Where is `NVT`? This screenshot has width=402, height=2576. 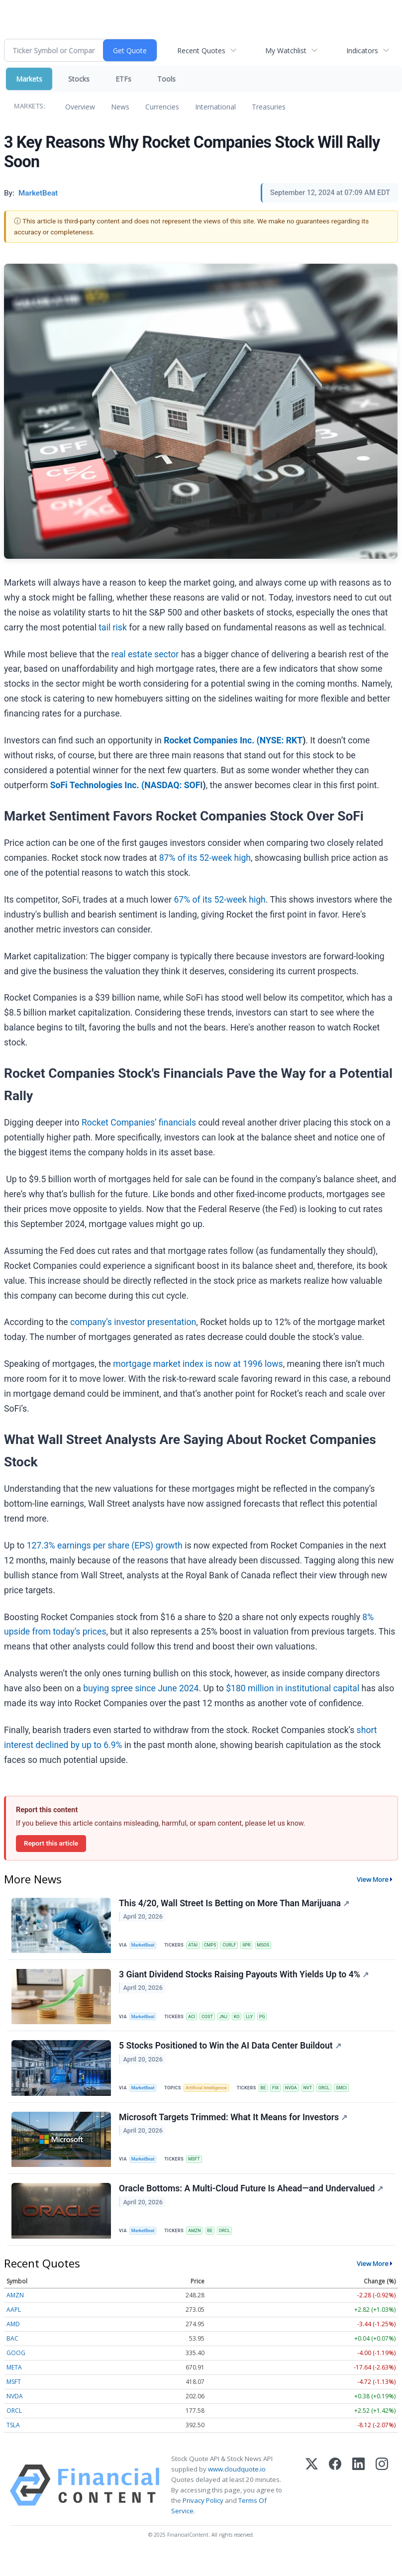 NVT is located at coordinates (321, 2097).